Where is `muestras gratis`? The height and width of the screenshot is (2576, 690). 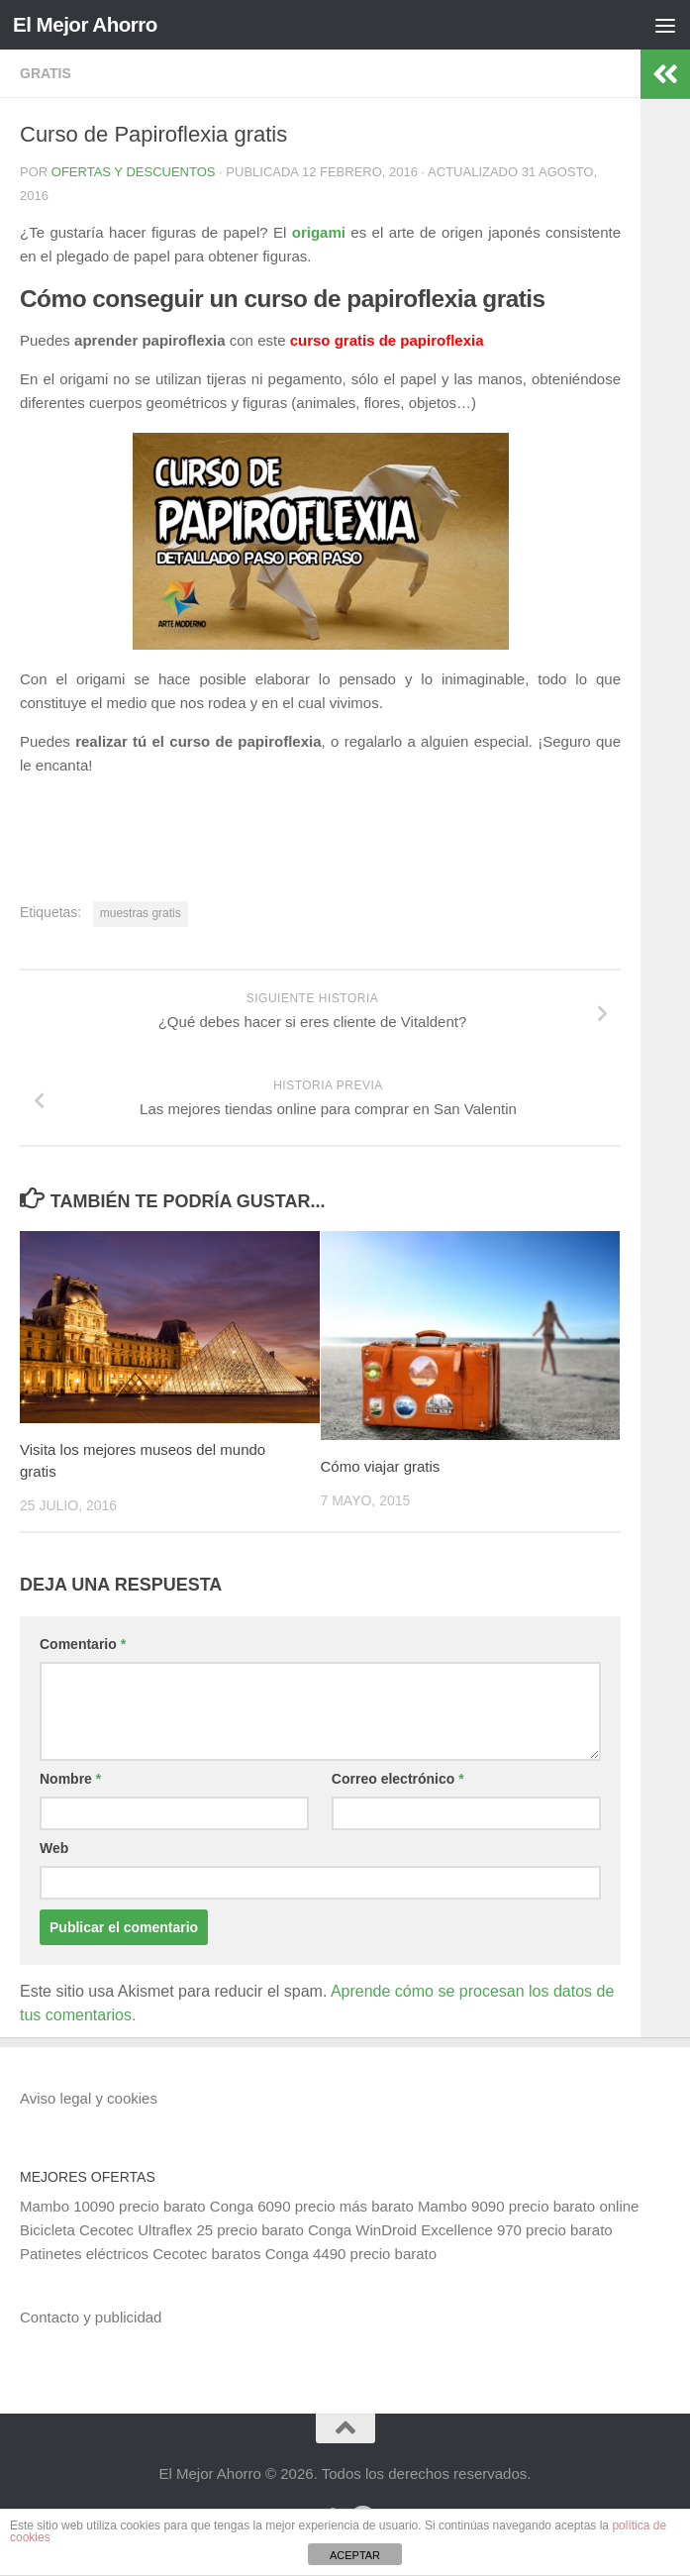
muestras gratis is located at coordinates (140, 913).